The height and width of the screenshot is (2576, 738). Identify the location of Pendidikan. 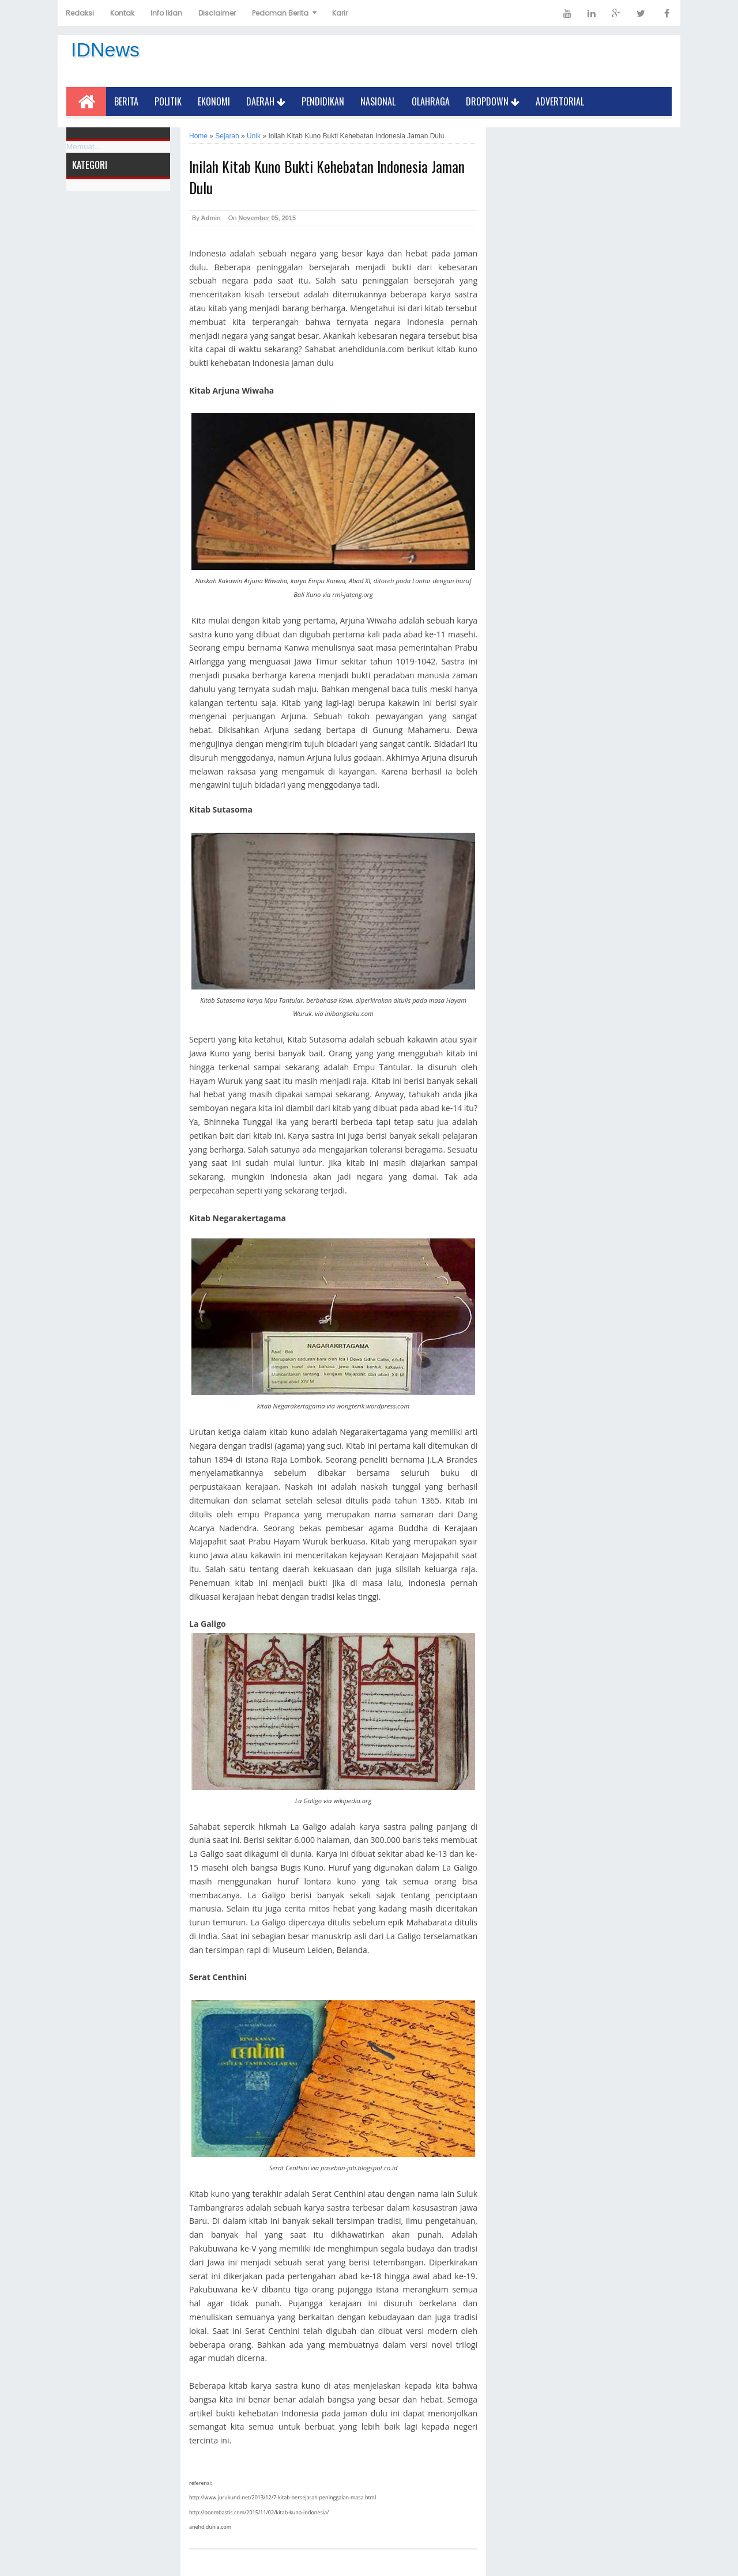
(323, 101).